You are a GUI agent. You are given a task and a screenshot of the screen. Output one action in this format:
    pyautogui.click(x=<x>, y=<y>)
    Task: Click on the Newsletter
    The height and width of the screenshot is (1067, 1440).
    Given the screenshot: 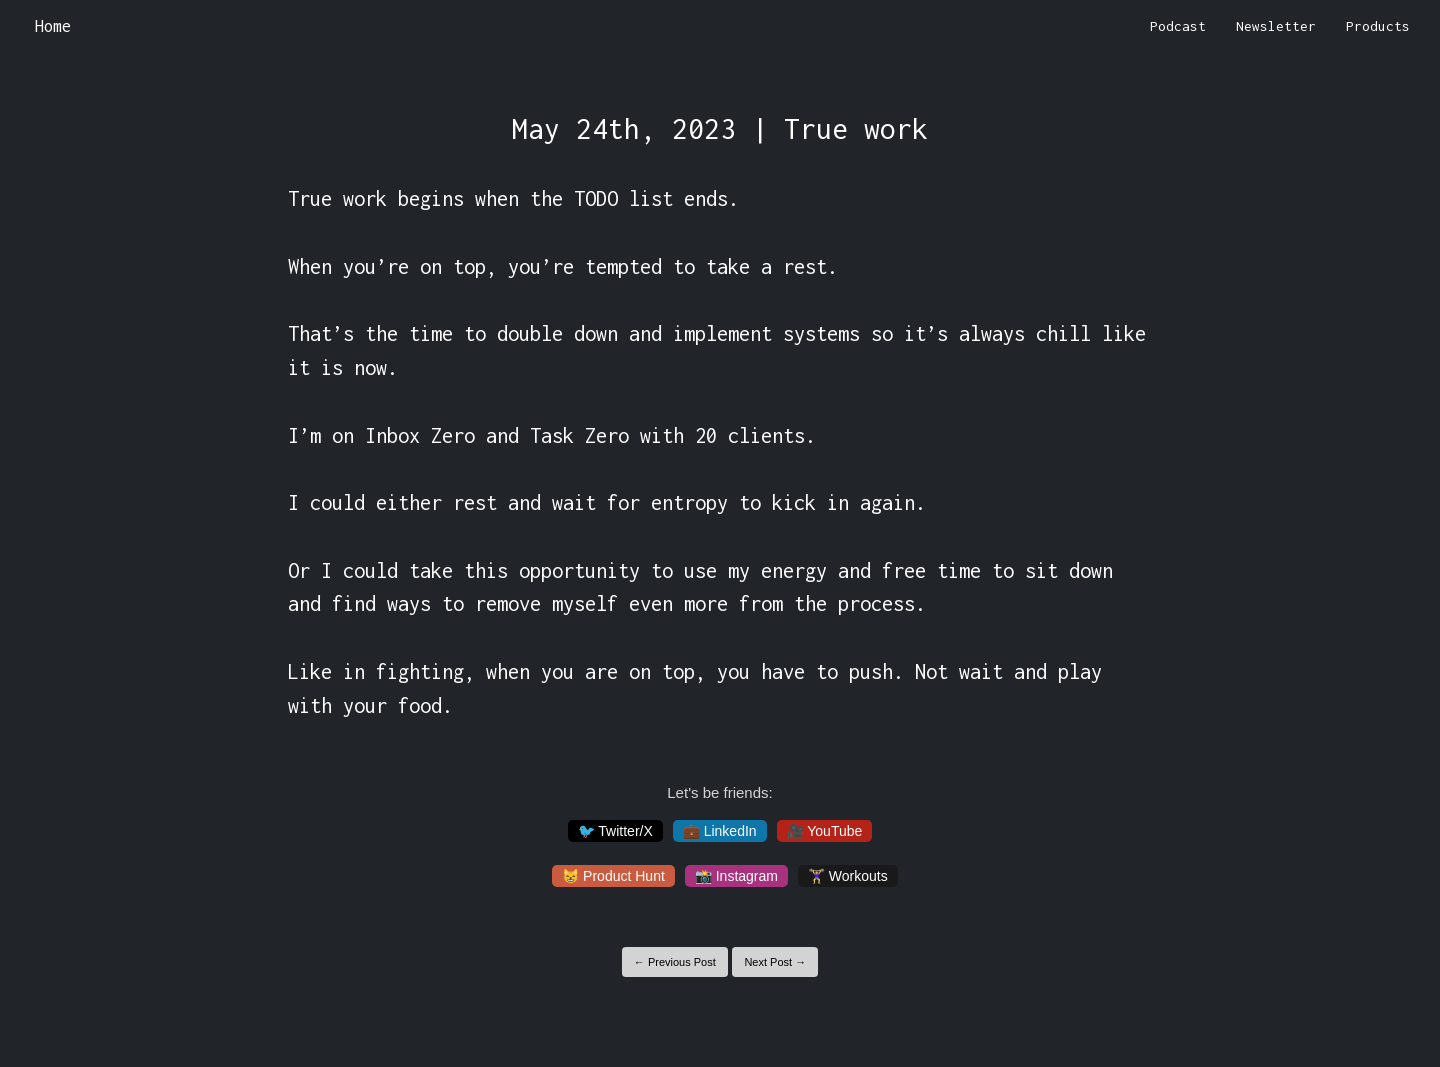 What is the action you would take?
    pyautogui.click(x=1276, y=26)
    